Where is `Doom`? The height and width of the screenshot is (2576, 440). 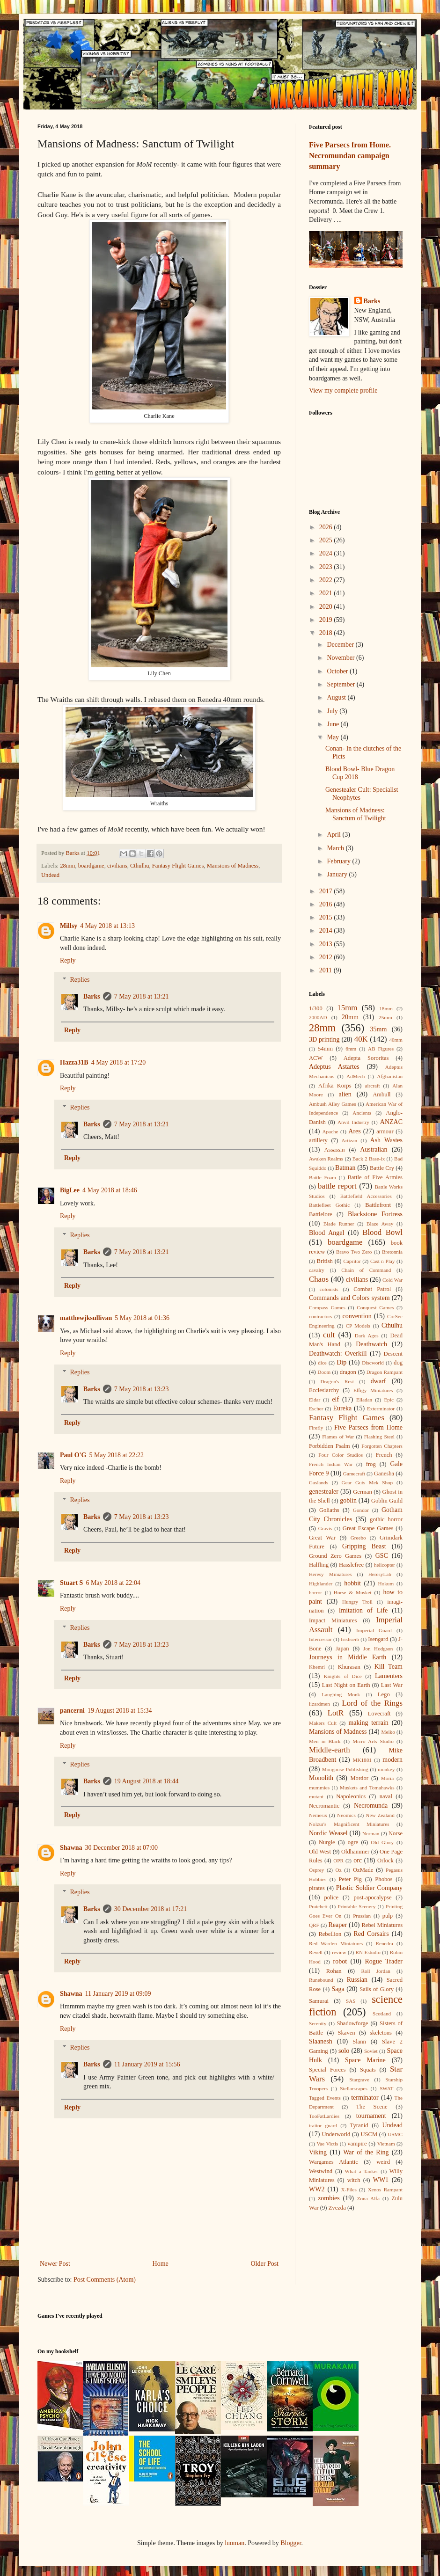
Doom is located at coordinates (323, 1372).